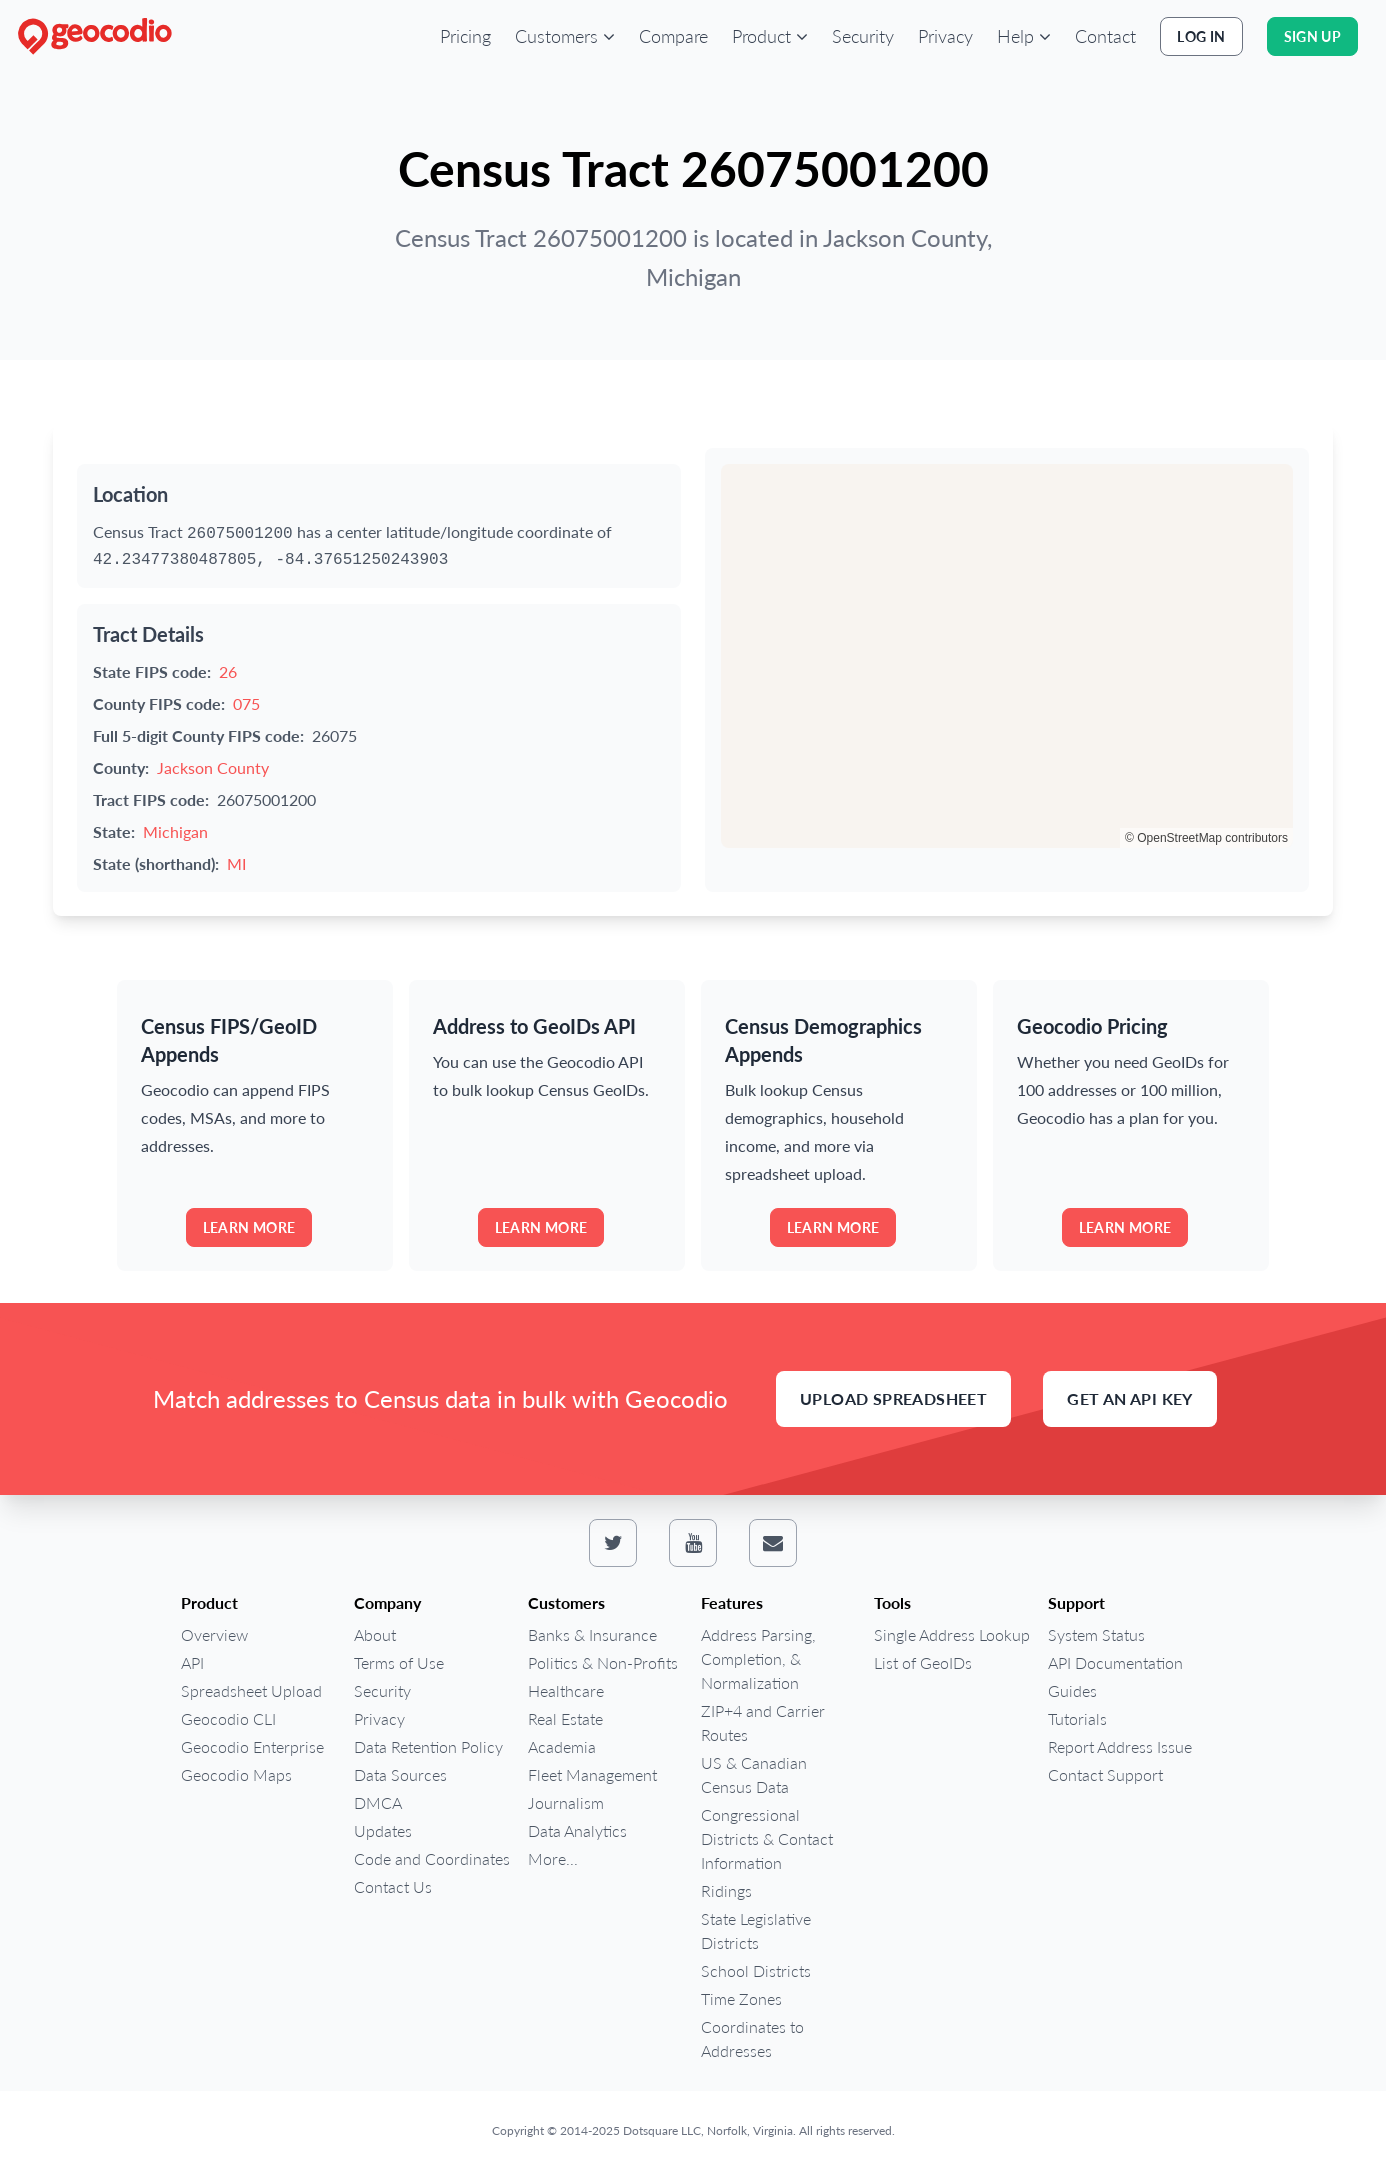 This screenshot has width=1386, height=2171. Describe the element at coordinates (251, 1690) in the screenshot. I see `Spreadsheet Upload` at that location.